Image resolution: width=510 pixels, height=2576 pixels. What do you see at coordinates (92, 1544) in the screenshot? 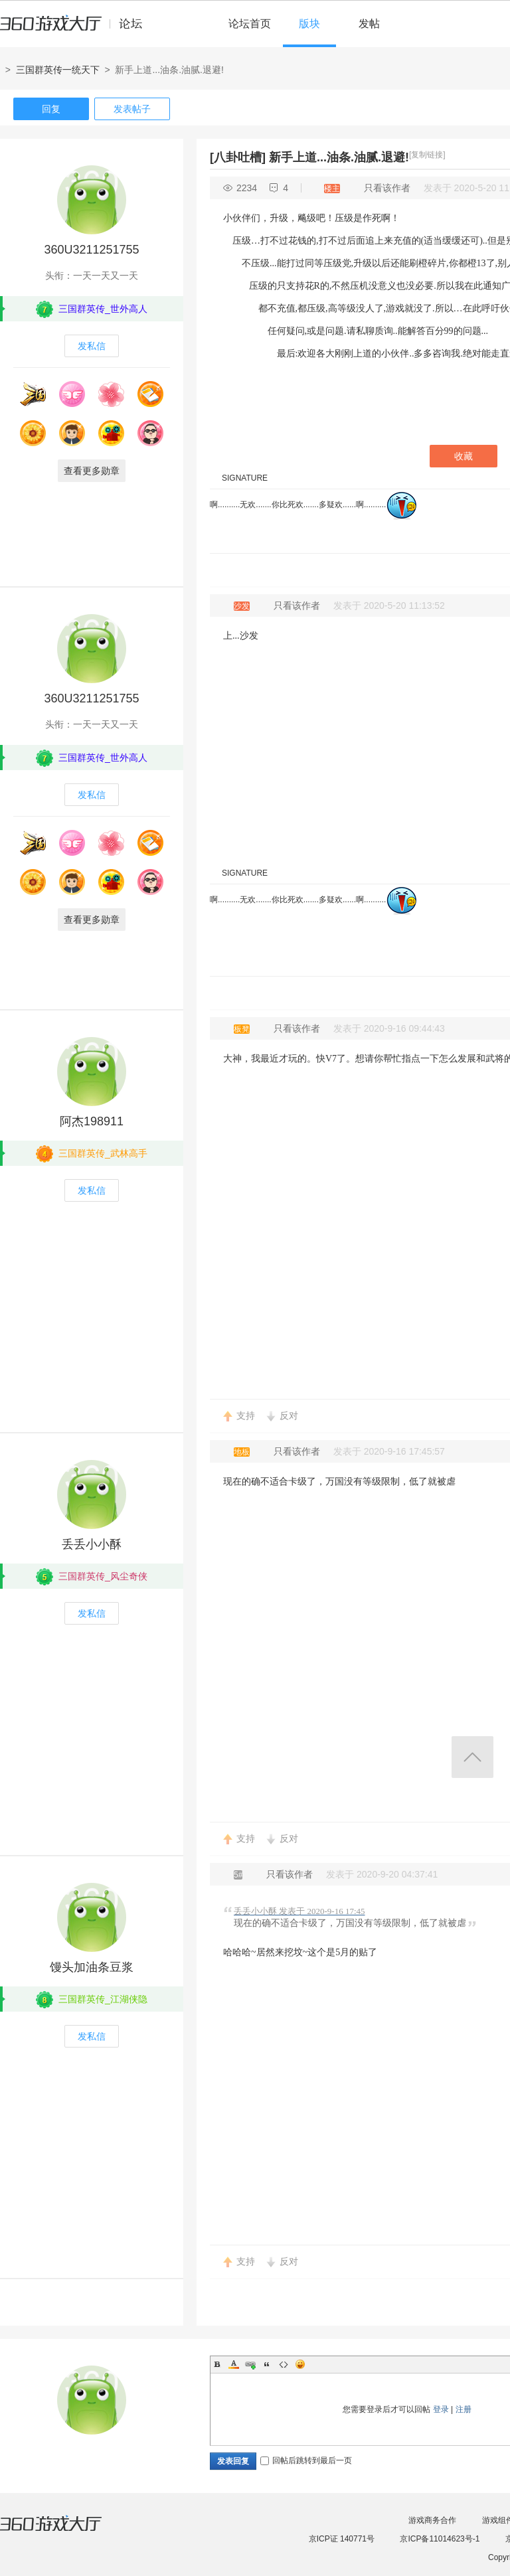
I see `丢丢小小酥` at bounding box center [92, 1544].